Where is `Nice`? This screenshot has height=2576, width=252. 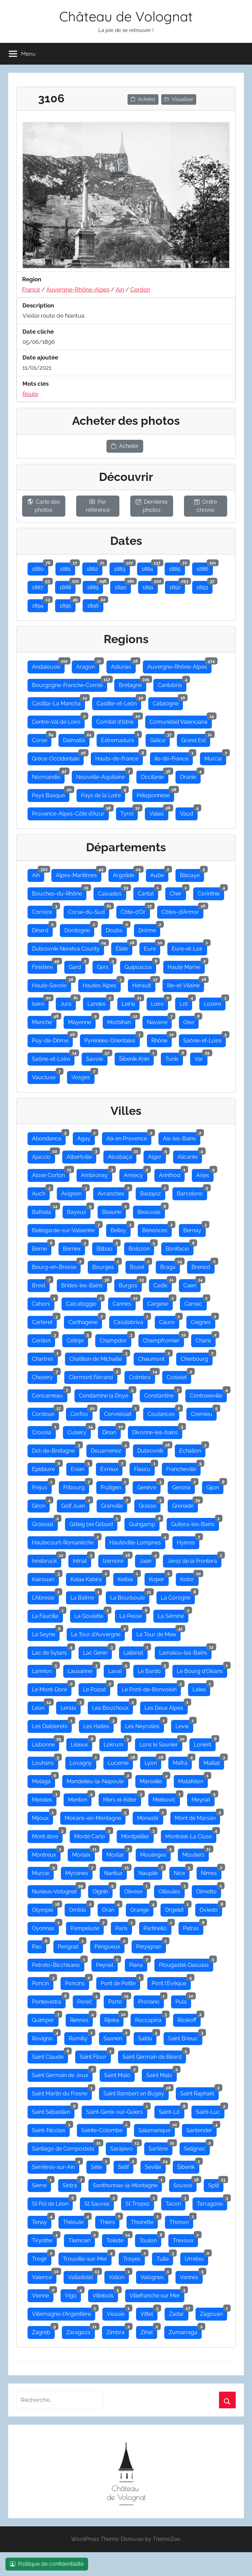 Nice is located at coordinates (181, 1871).